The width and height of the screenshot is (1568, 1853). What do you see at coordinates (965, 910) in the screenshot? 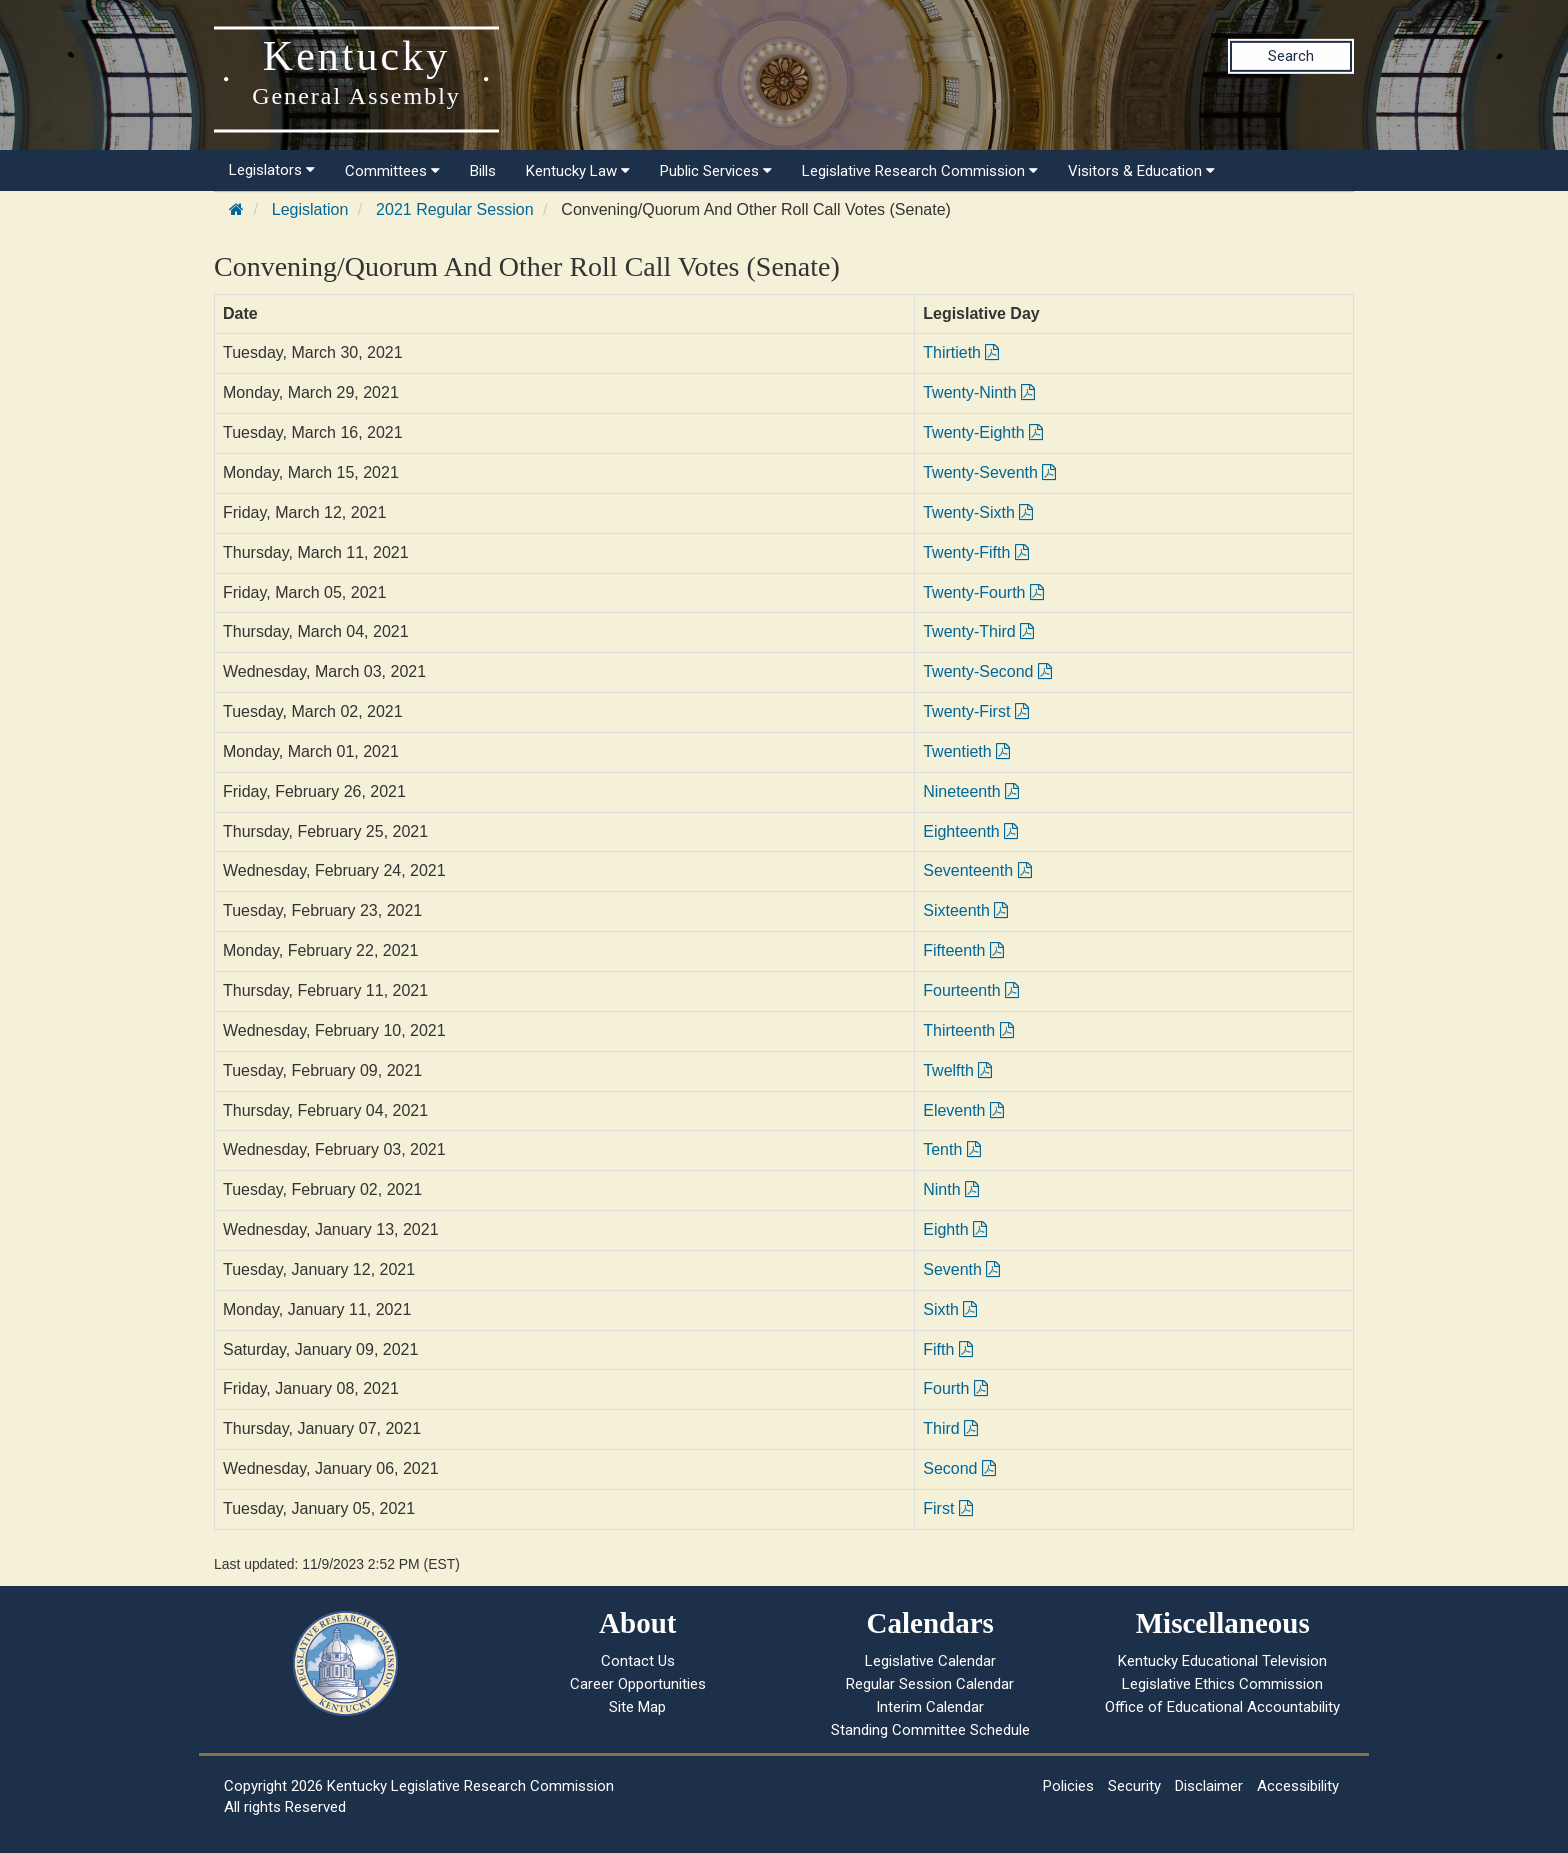
I see `Sixteenth` at bounding box center [965, 910].